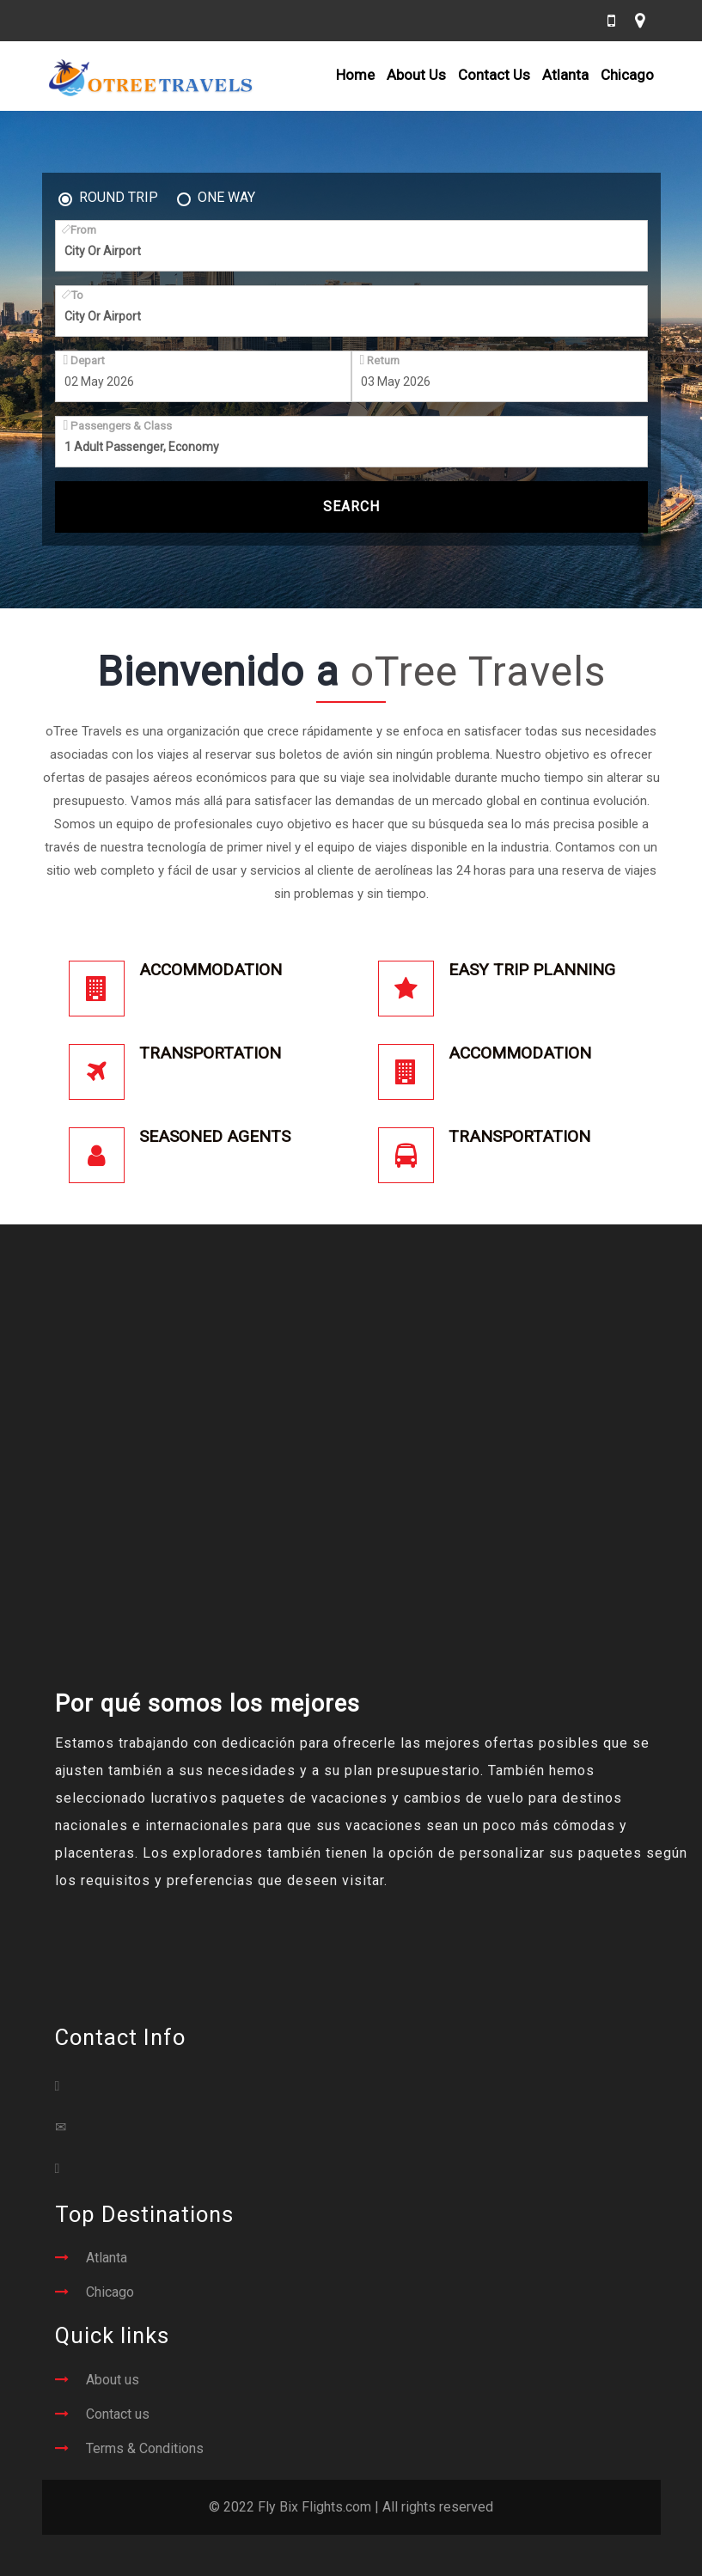 This screenshot has width=702, height=2576. I want to click on To, so click(74, 294).